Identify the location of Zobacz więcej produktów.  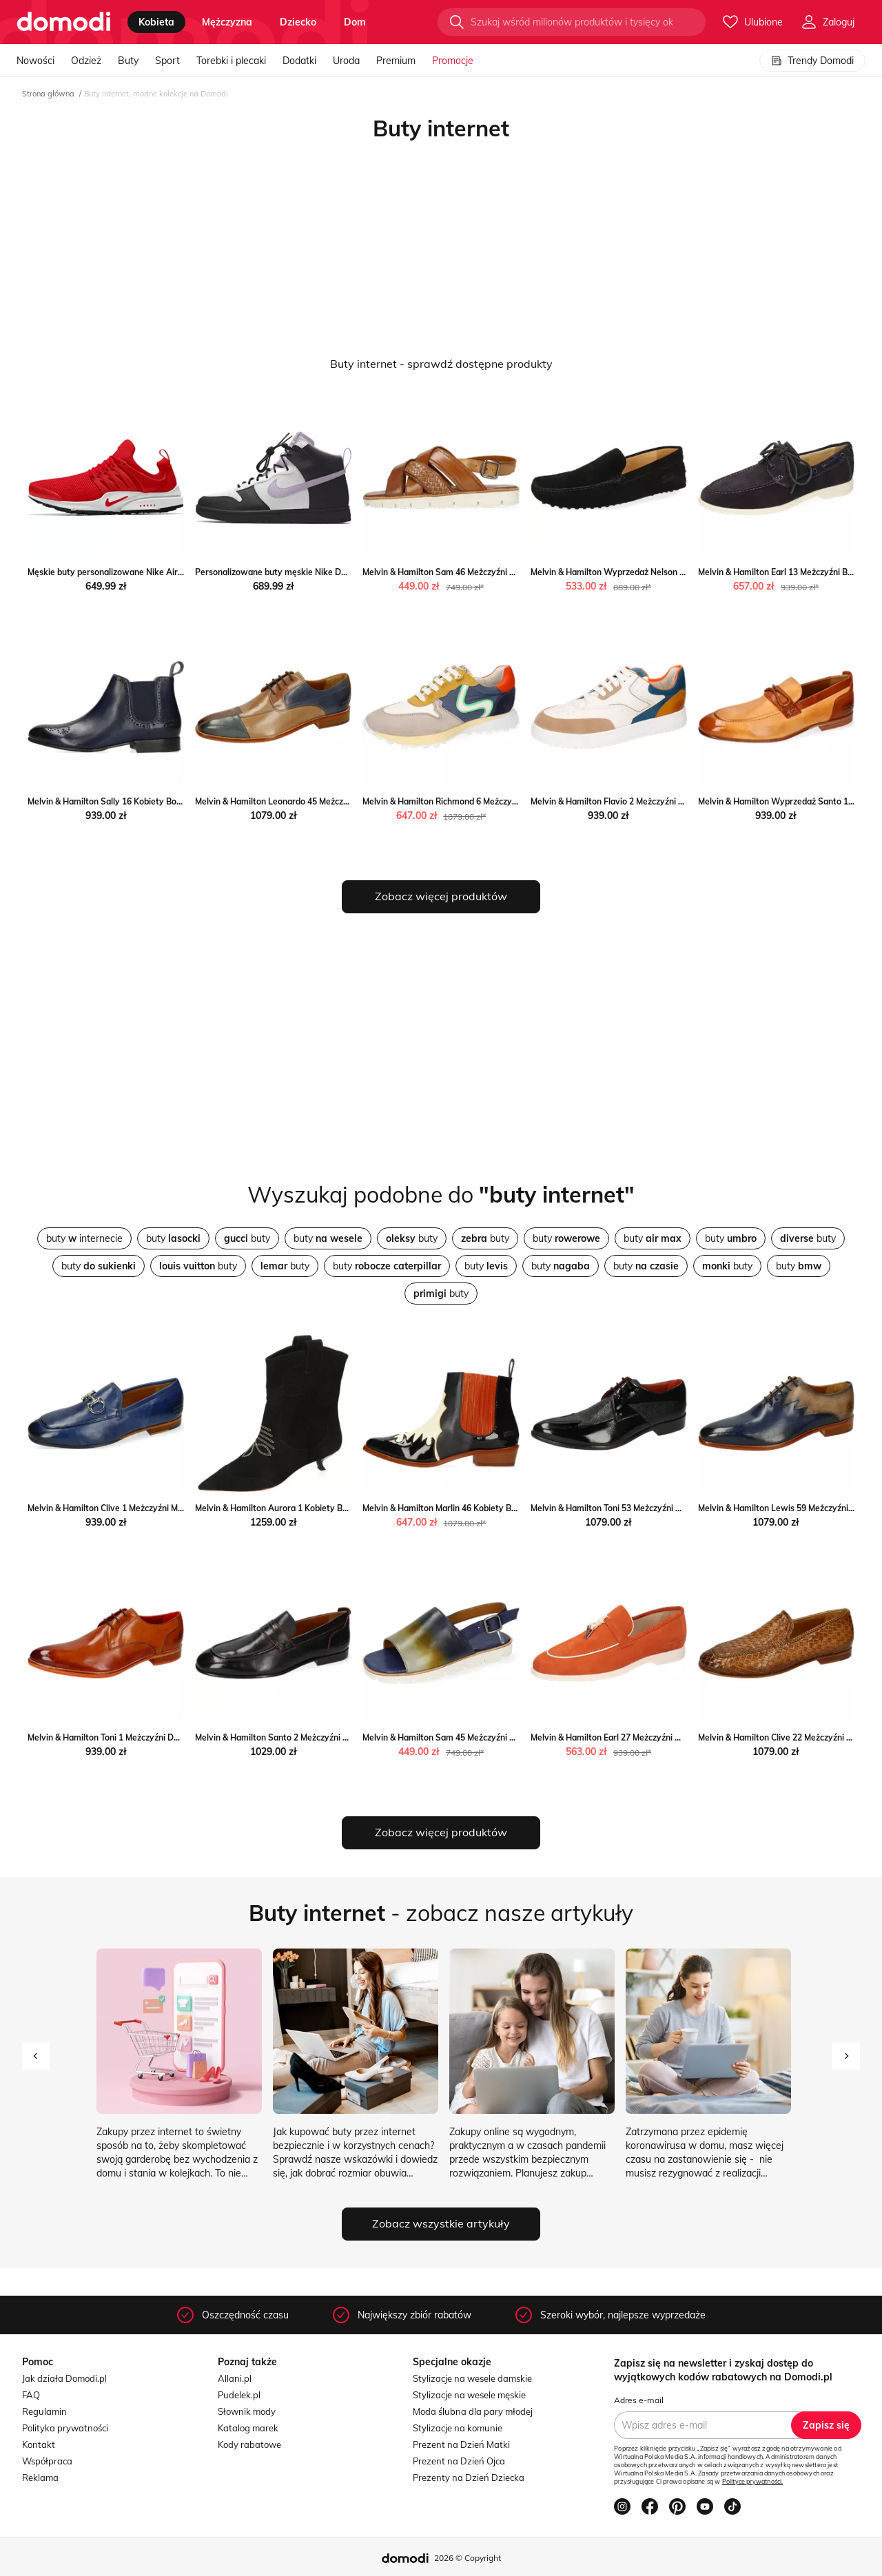
(441, 896).